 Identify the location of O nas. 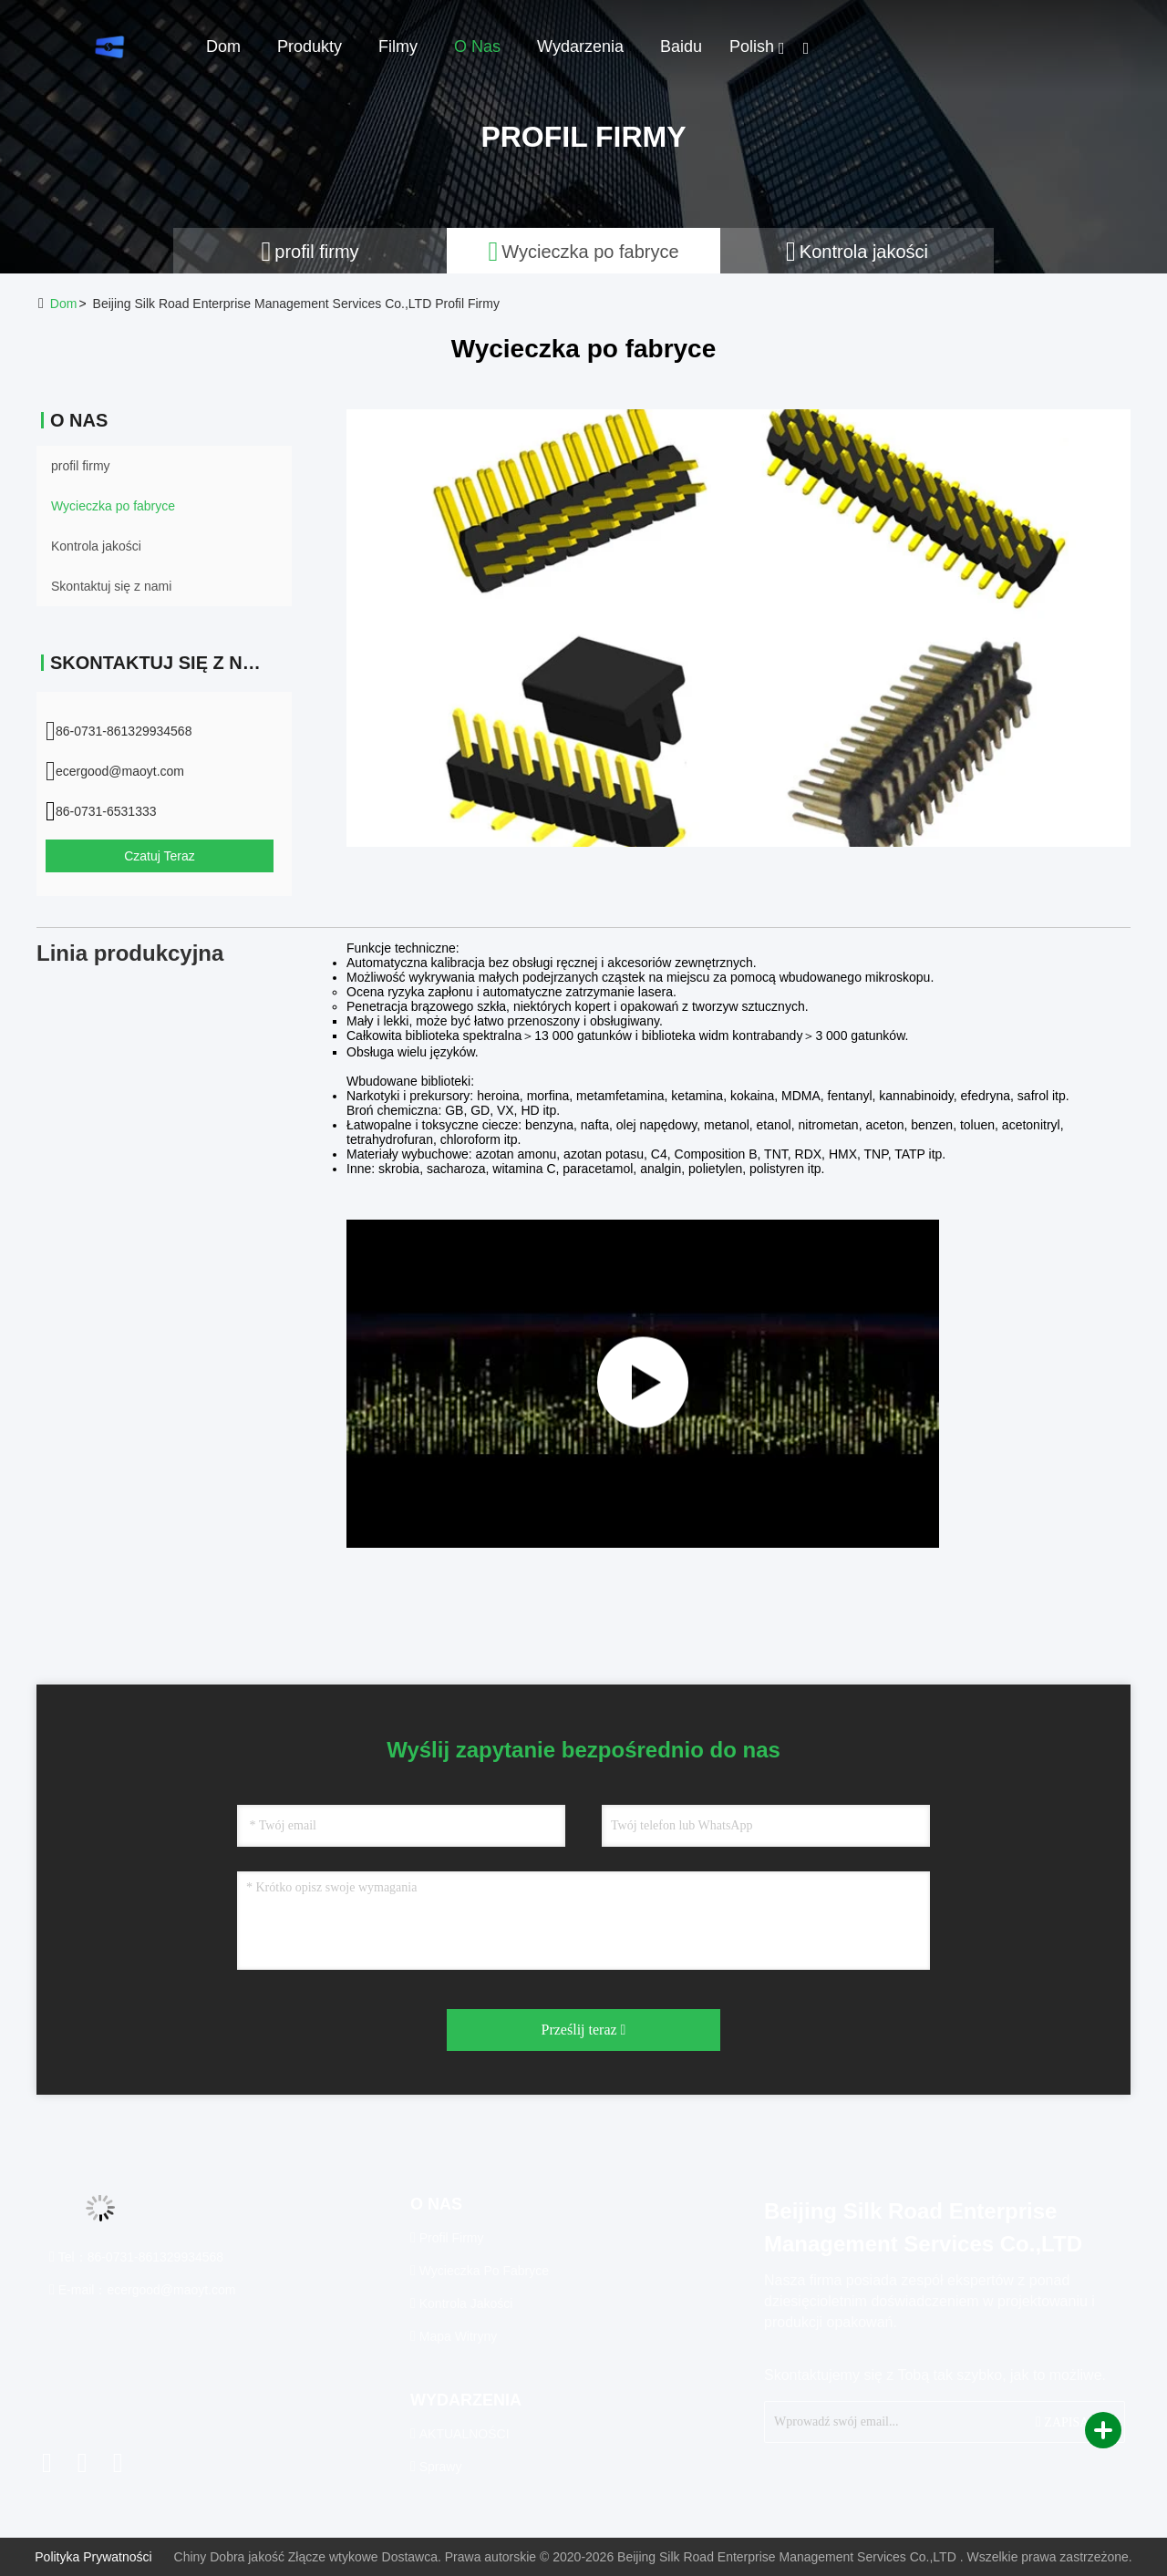
(477, 46).